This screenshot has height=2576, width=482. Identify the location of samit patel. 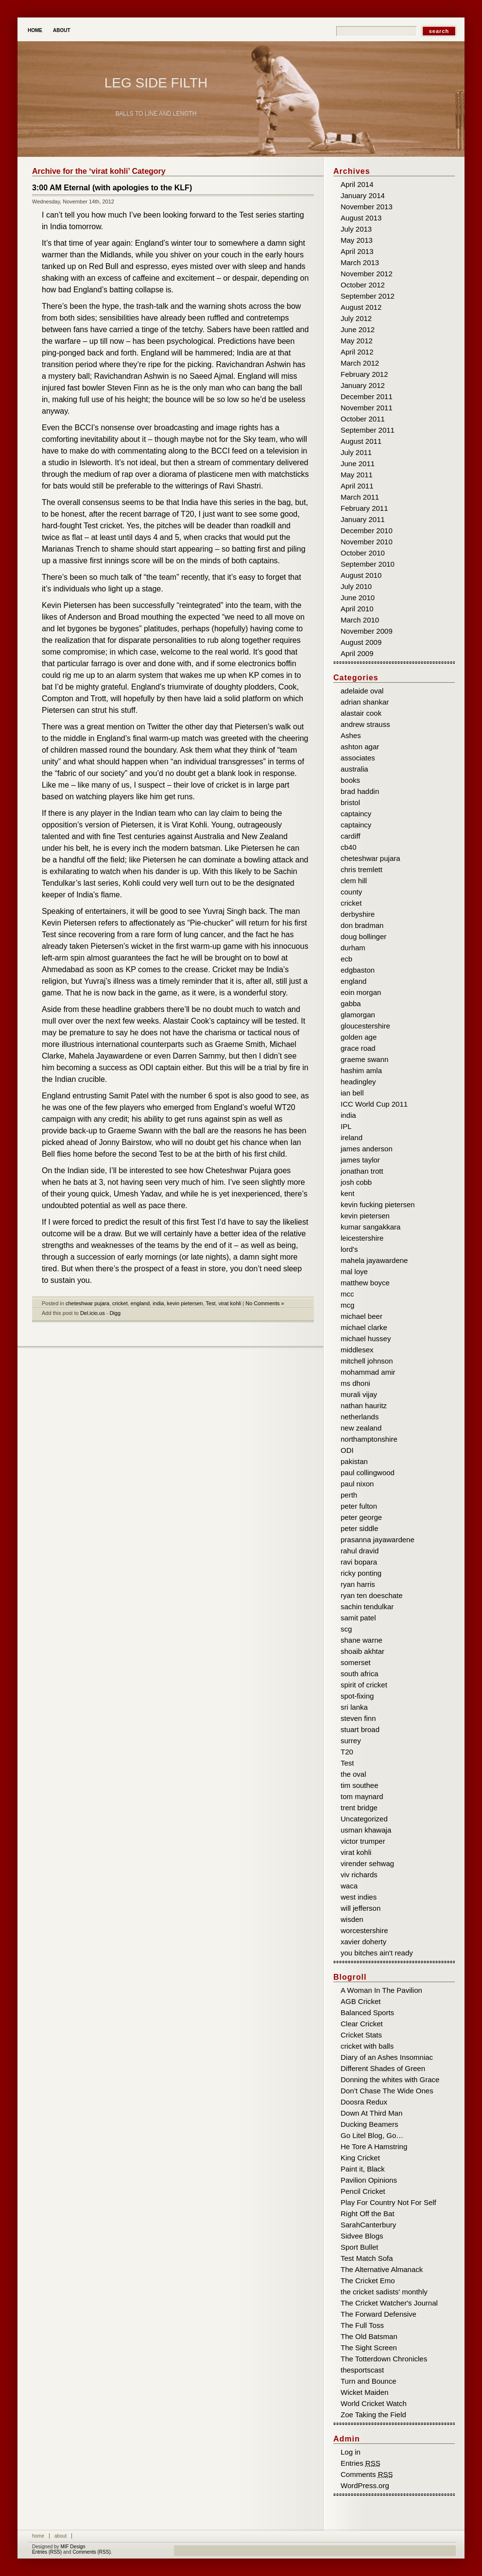
(358, 1618).